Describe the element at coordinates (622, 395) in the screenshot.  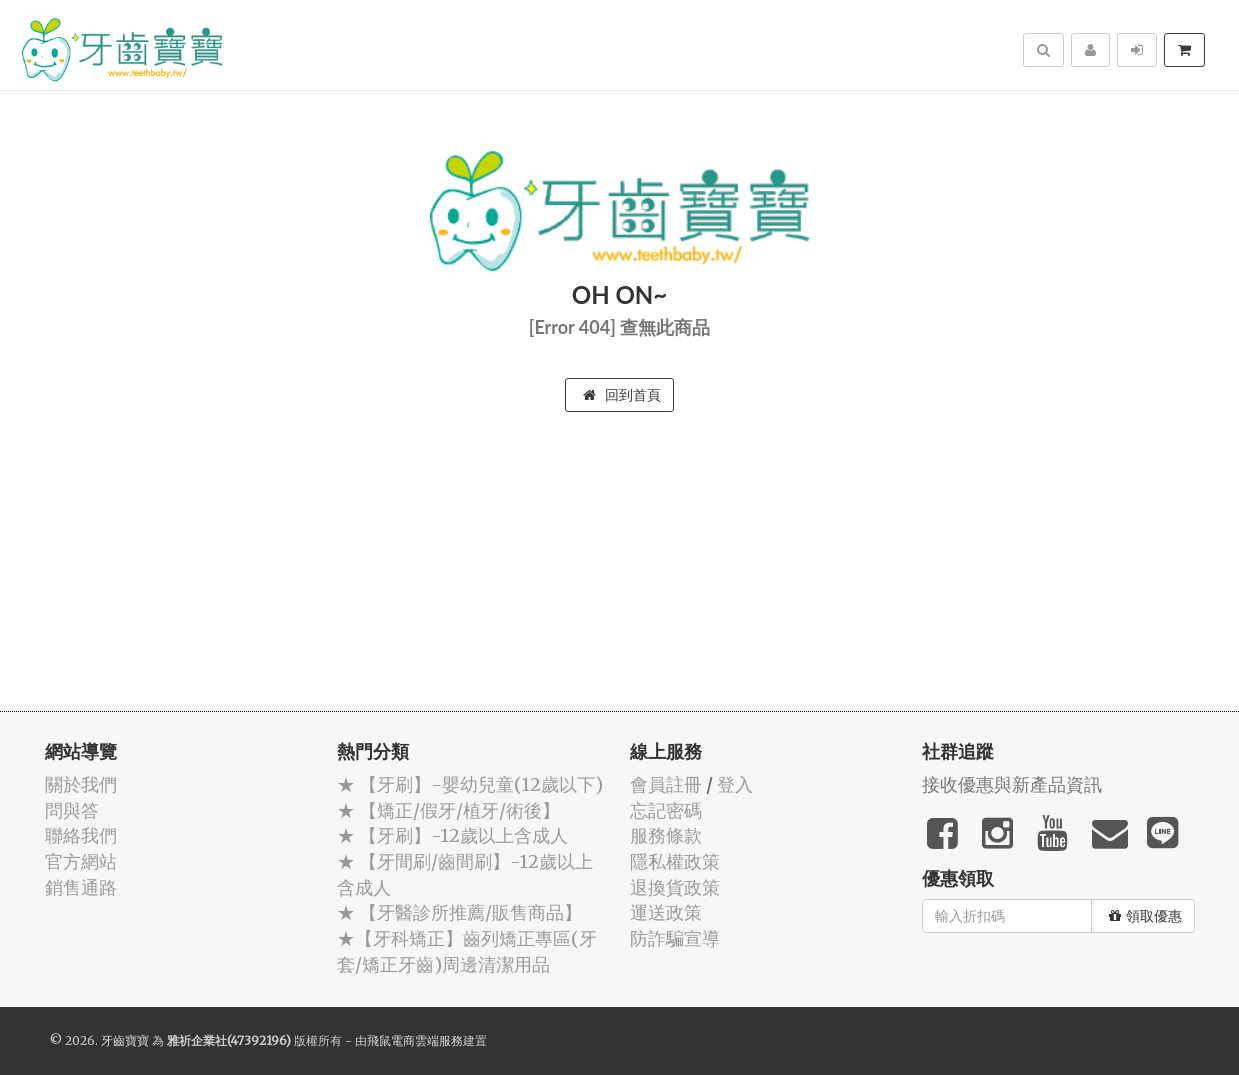
I see `回到首頁` at that location.